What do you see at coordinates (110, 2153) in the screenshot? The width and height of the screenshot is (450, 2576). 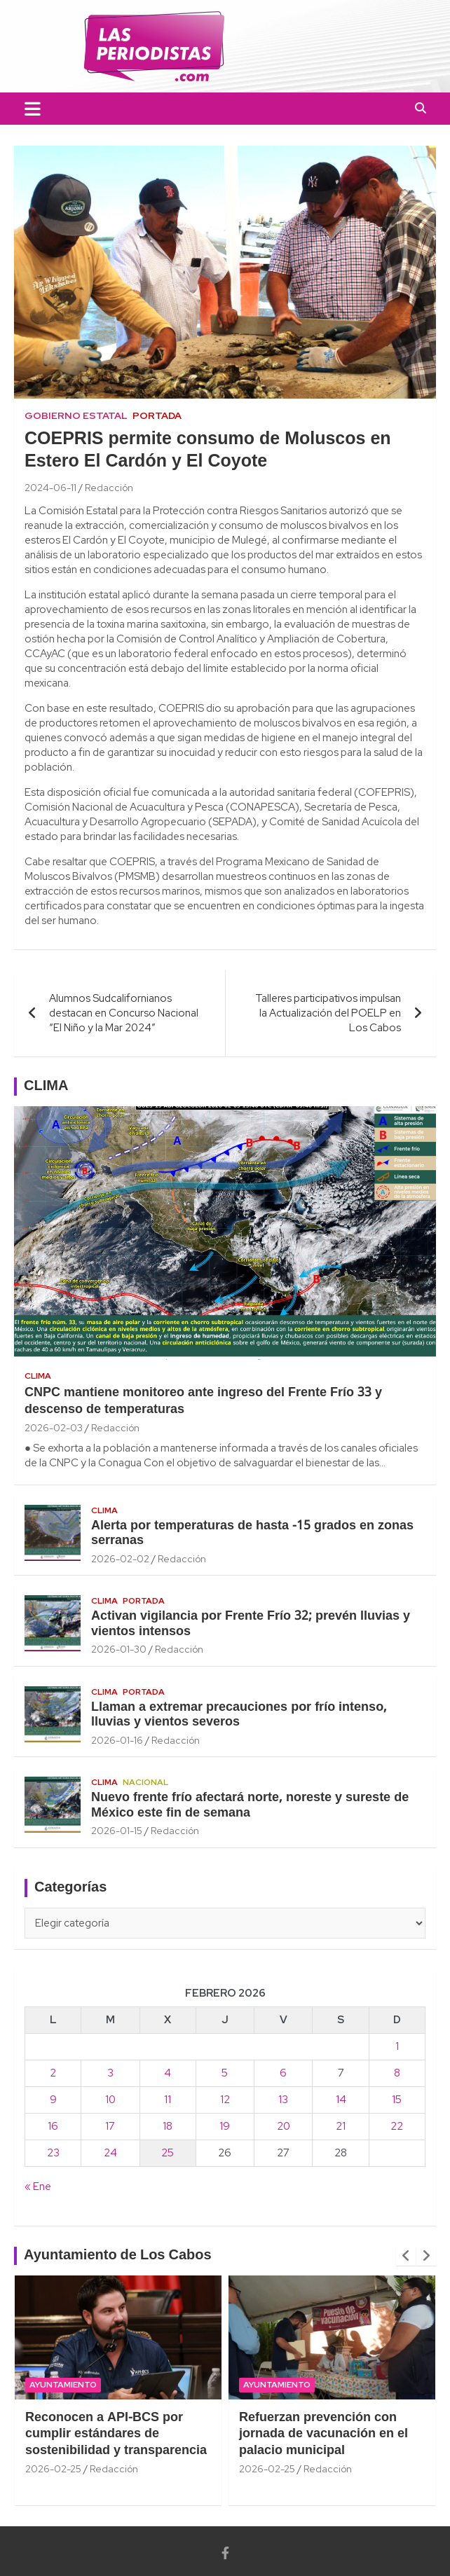 I see `24 [Entradas publicadas el 24 February, 2026]` at bounding box center [110, 2153].